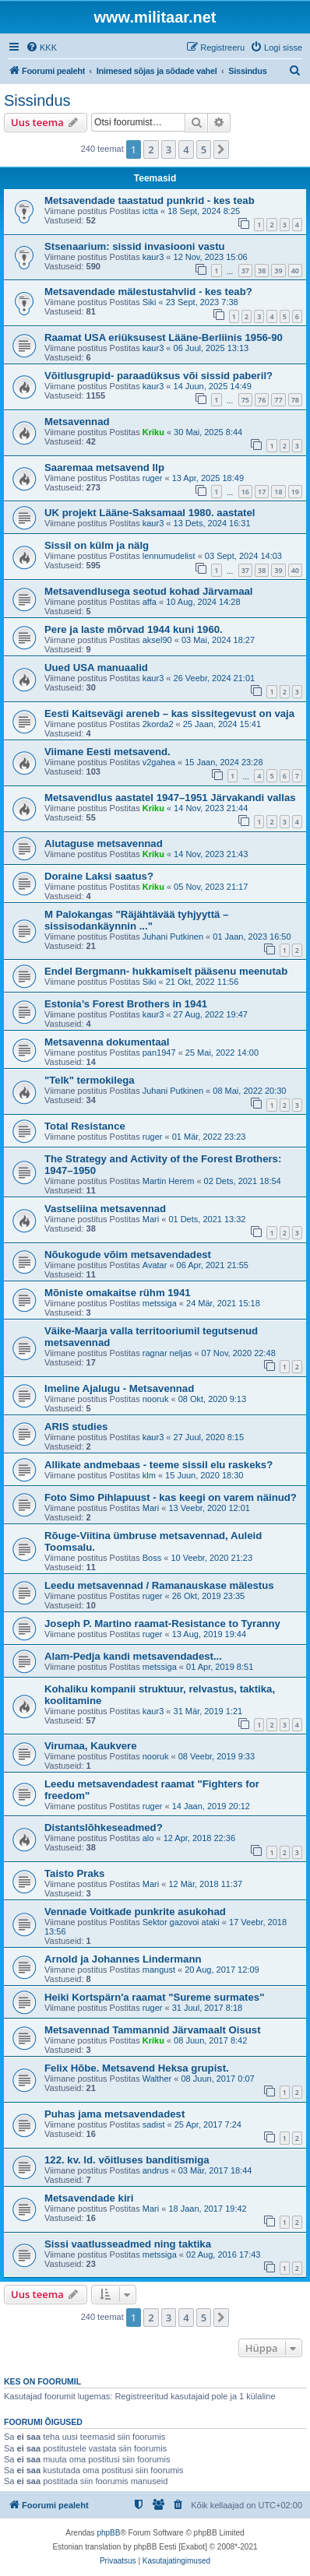 This screenshot has width=310, height=2576. Describe the element at coordinates (150, 601) in the screenshot. I see `affa` at that location.